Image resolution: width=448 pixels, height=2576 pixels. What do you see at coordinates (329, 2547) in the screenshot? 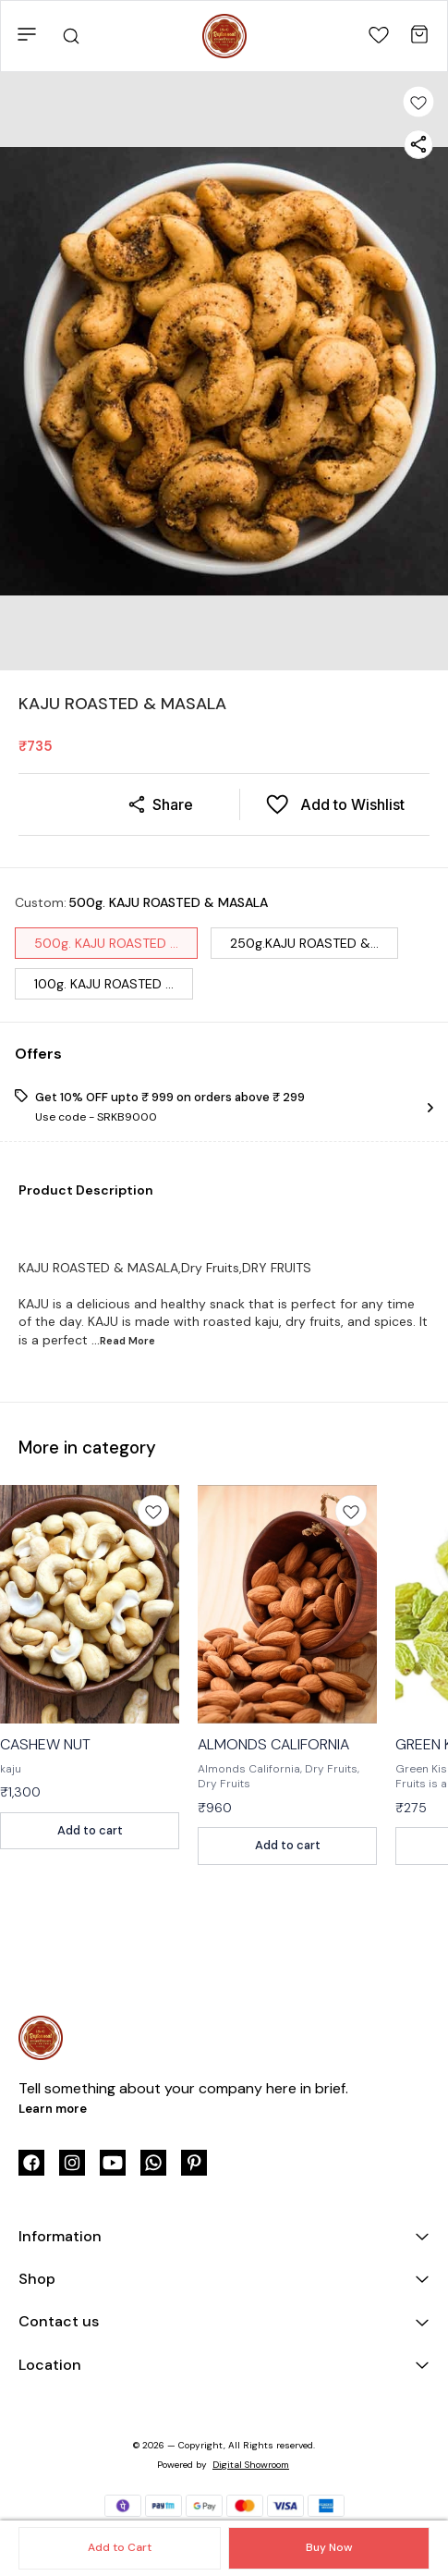
I see `Buy Now` at bounding box center [329, 2547].